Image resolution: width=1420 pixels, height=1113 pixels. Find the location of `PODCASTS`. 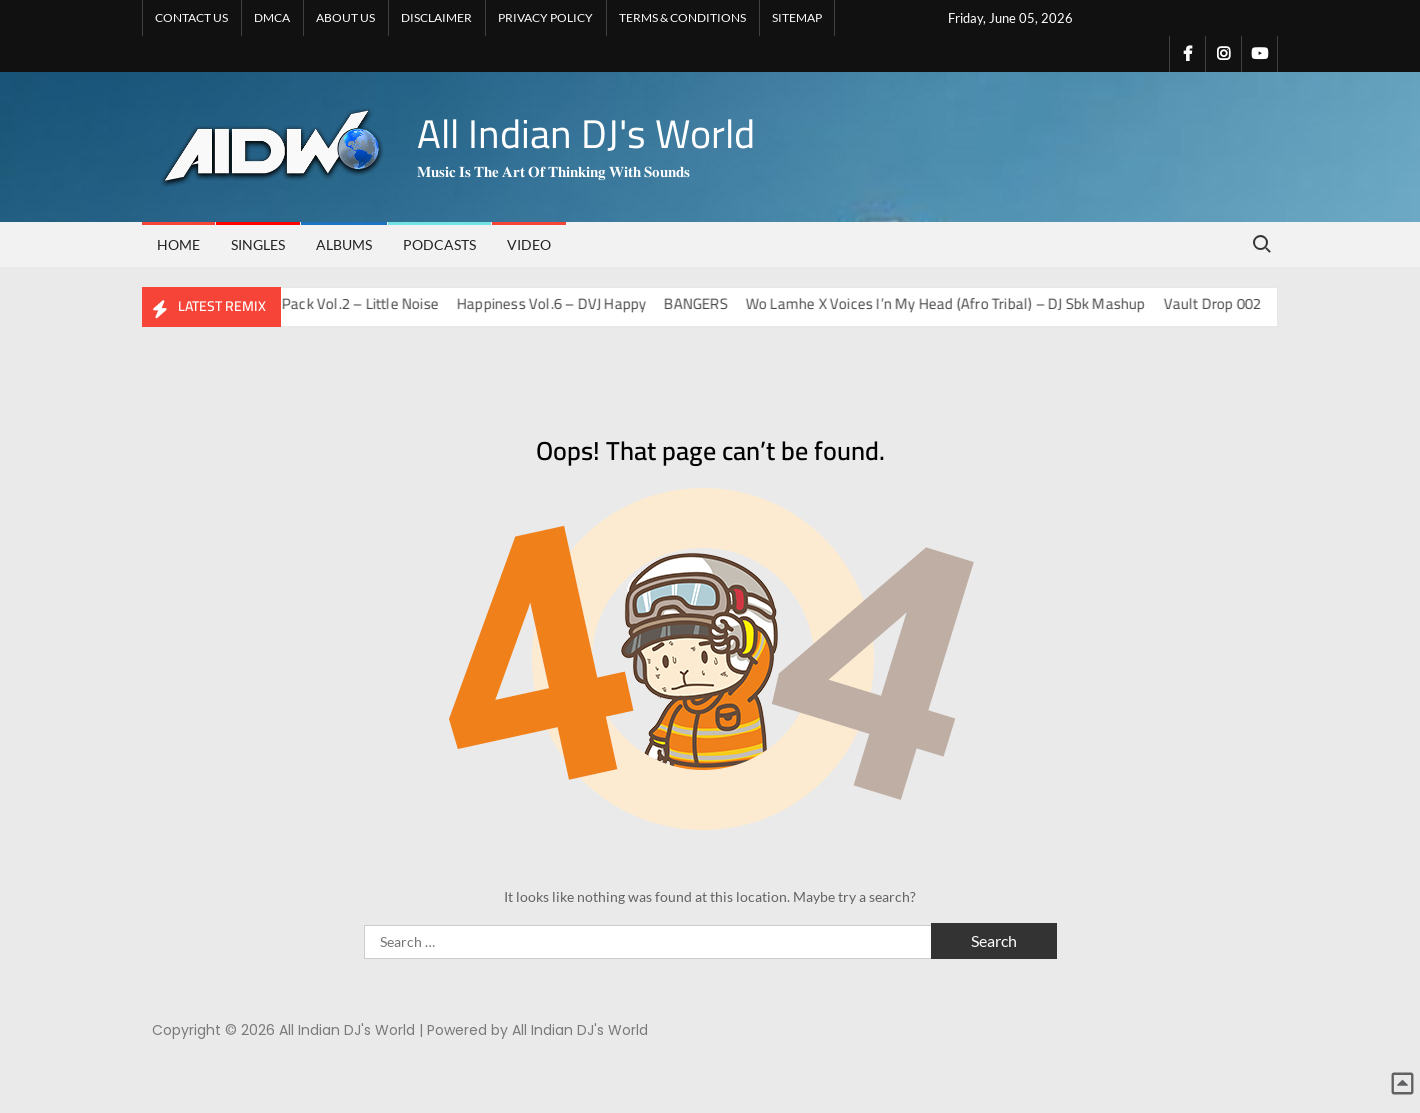

PODCASTS is located at coordinates (439, 244).